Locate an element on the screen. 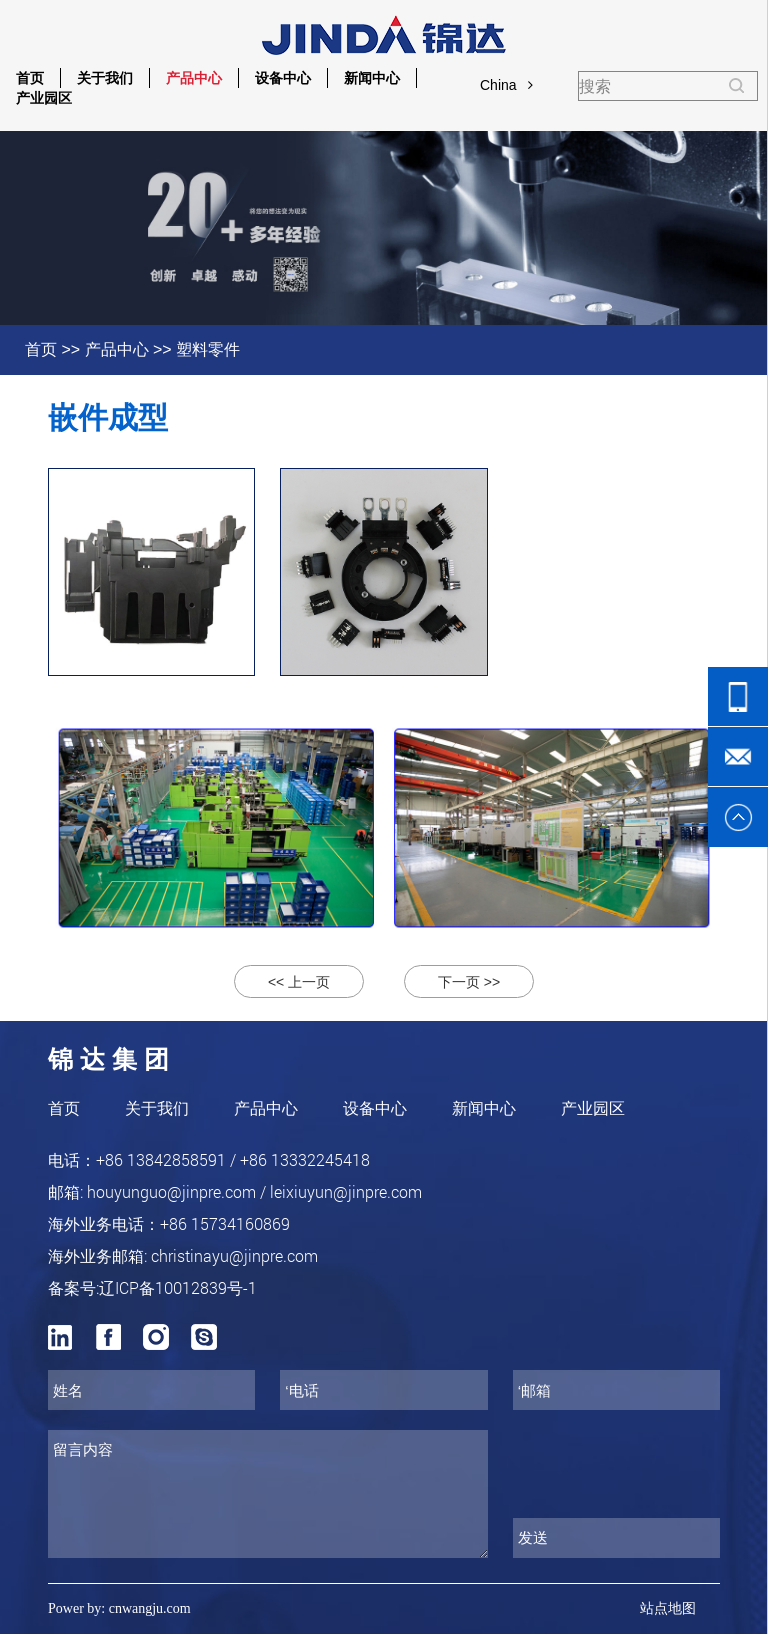  站点地图 is located at coordinates (668, 1608).